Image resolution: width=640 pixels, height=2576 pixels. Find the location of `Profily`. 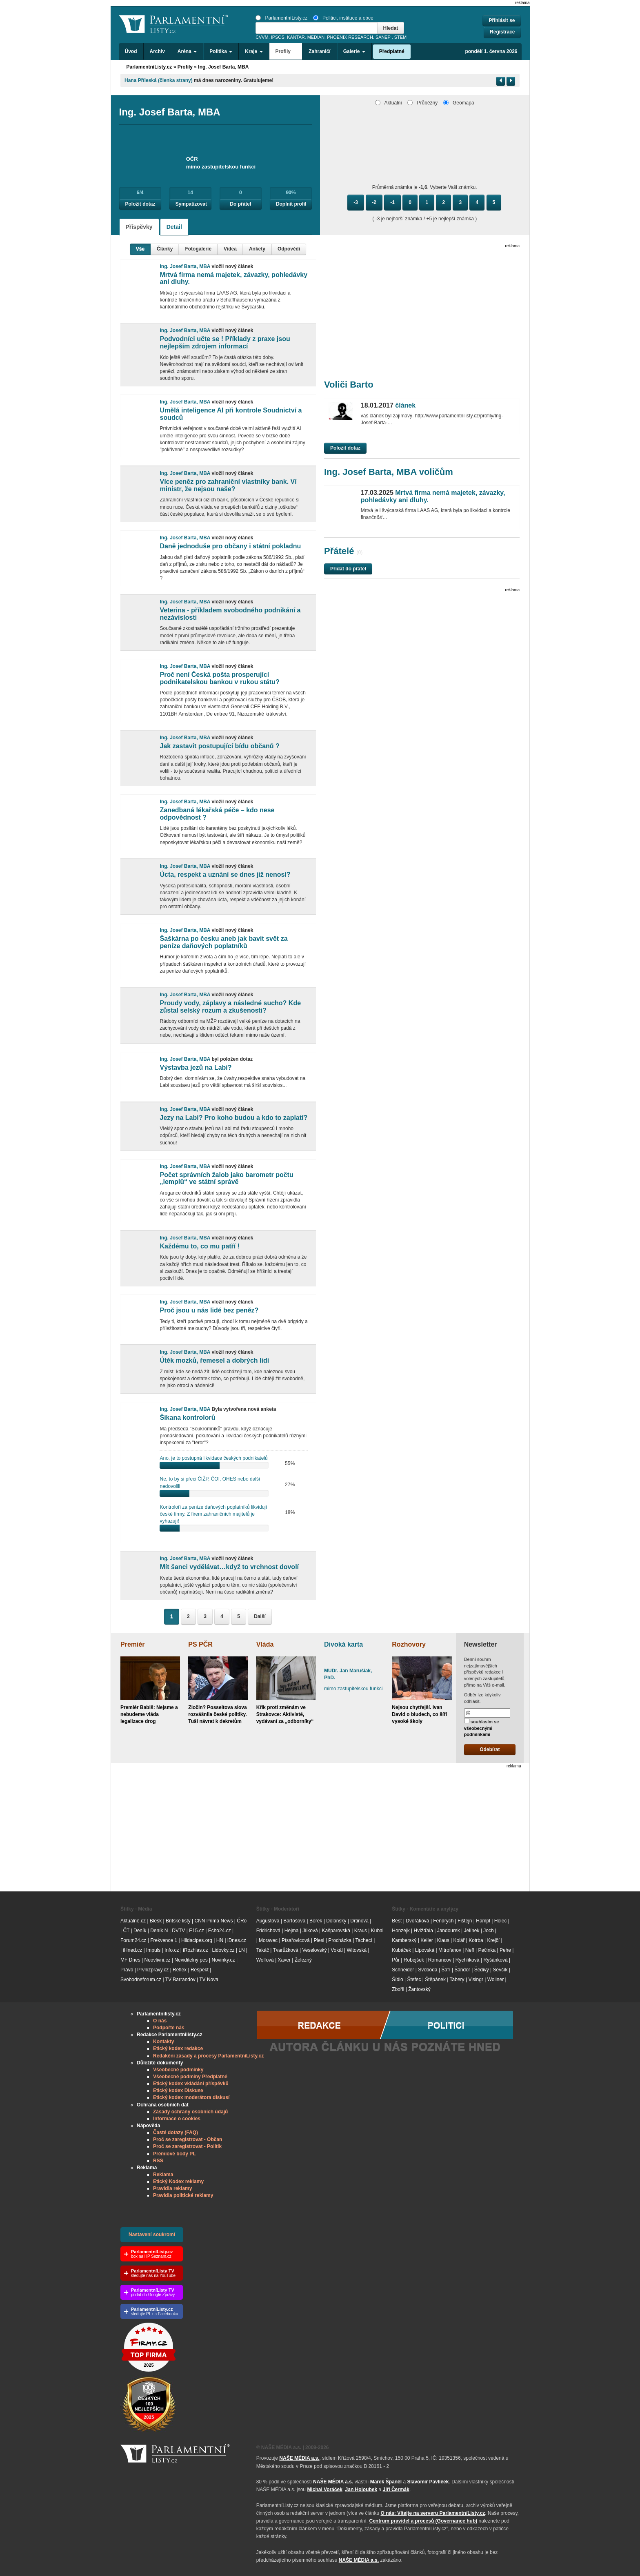

Profily is located at coordinates (185, 67).